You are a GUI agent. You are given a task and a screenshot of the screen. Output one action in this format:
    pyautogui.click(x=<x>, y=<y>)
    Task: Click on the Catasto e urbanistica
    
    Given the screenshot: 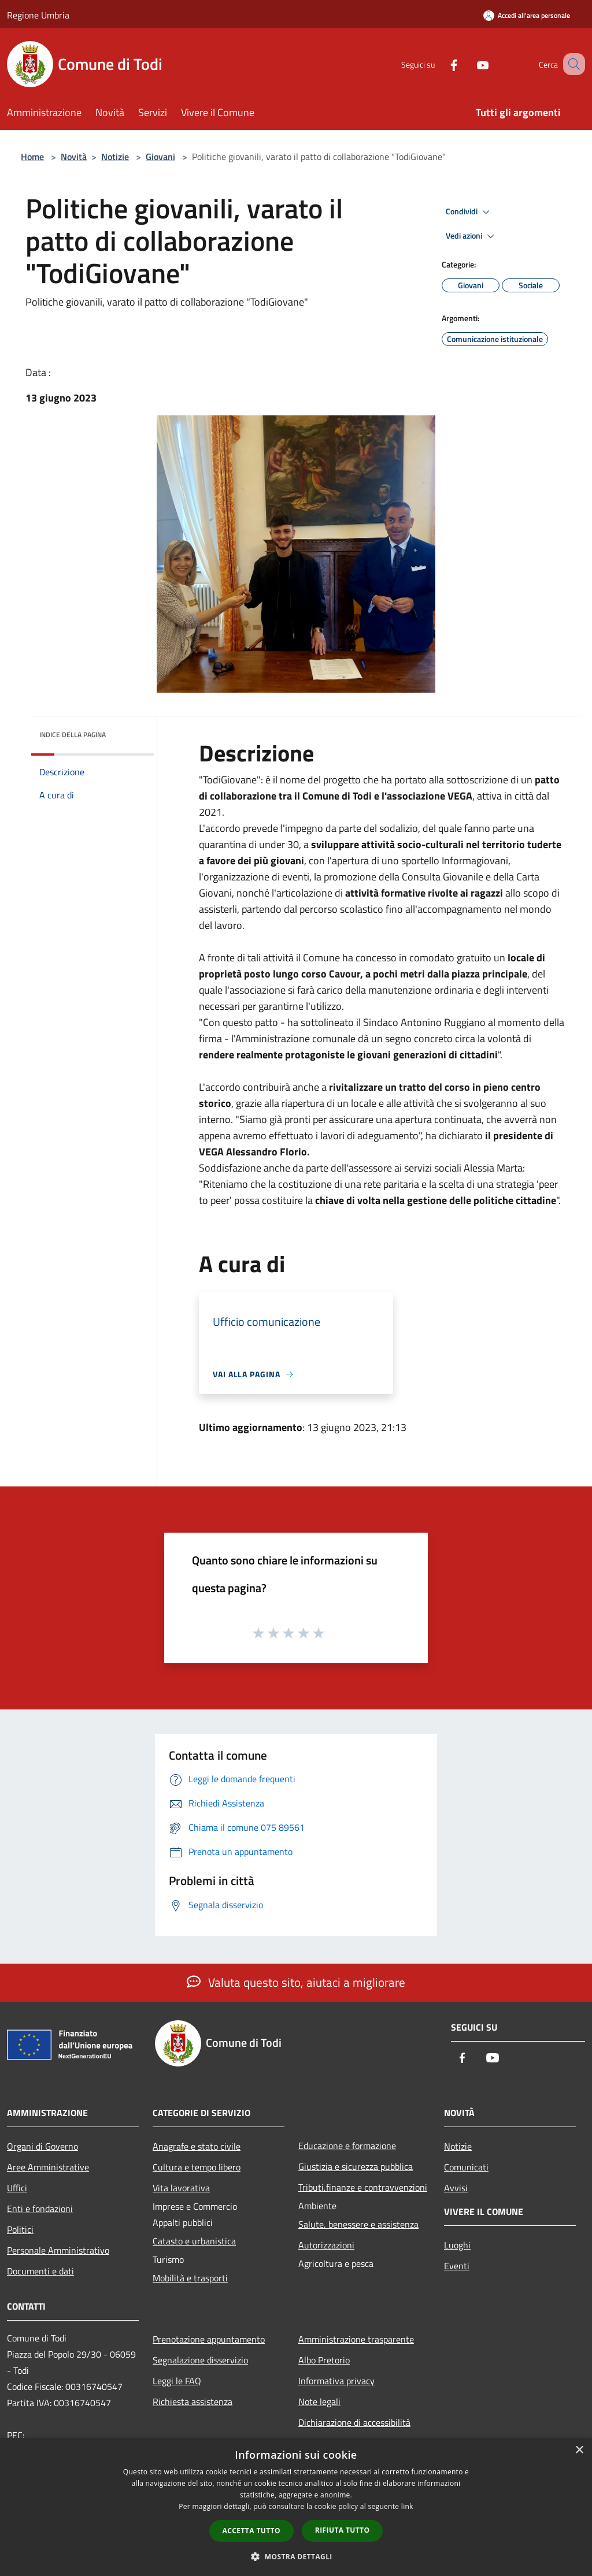 What is the action you would take?
    pyautogui.click(x=194, y=2241)
    